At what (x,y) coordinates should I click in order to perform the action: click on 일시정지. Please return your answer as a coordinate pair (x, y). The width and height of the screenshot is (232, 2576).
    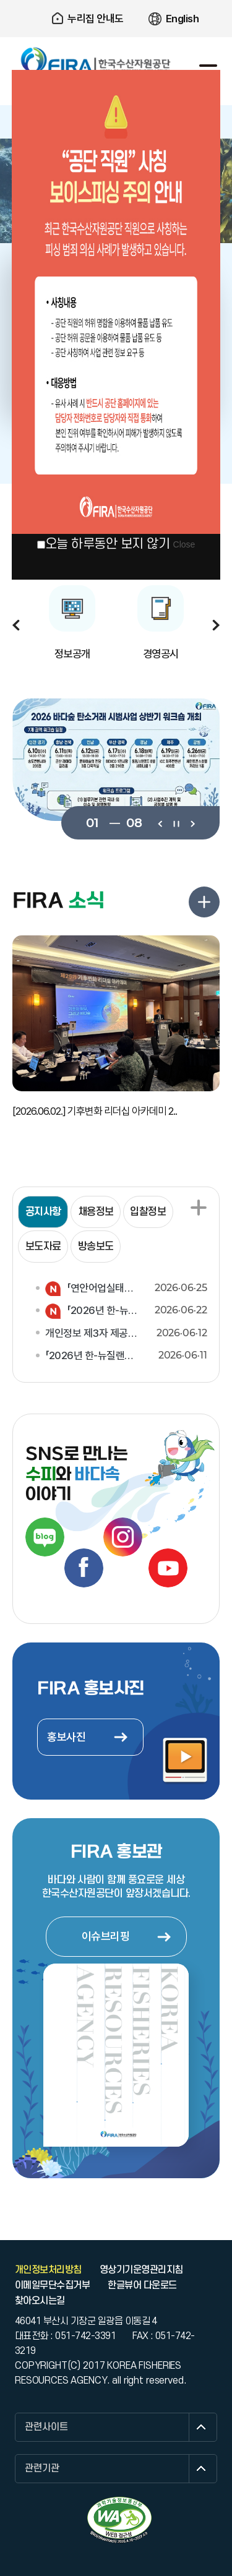
    Looking at the image, I should click on (176, 823).